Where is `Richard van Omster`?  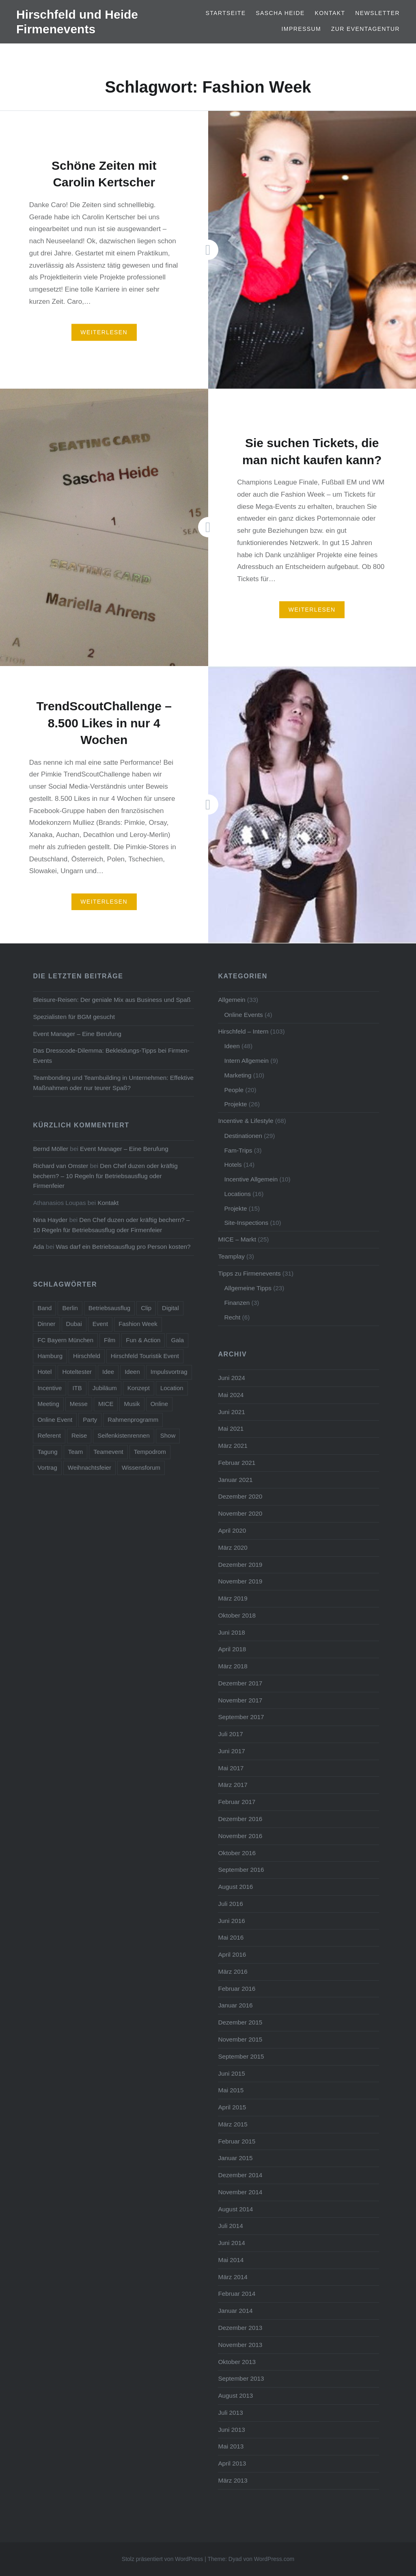 Richard van Omster is located at coordinates (60, 1165).